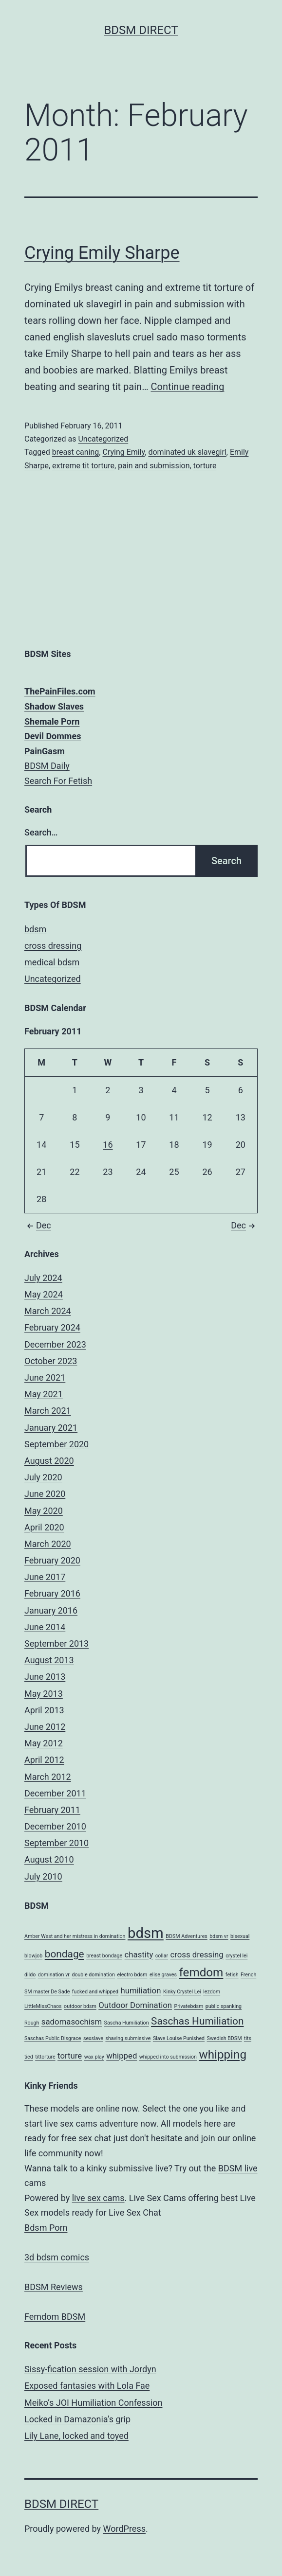  Describe the element at coordinates (43, 1743) in the screenshot. I see `May 2012` at that location.